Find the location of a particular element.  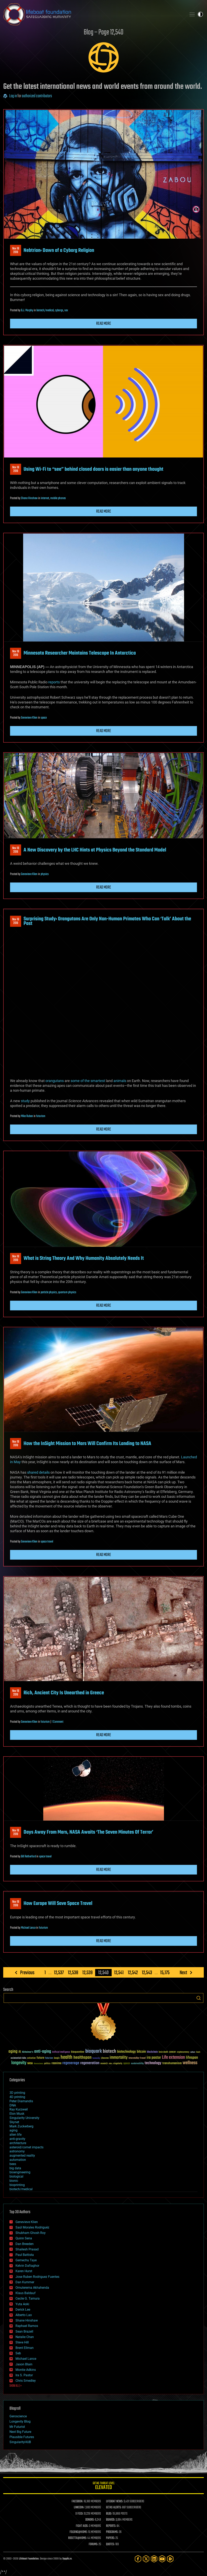

blockchain [blockchain (41 items)] is located at coordinates (152, 2052).